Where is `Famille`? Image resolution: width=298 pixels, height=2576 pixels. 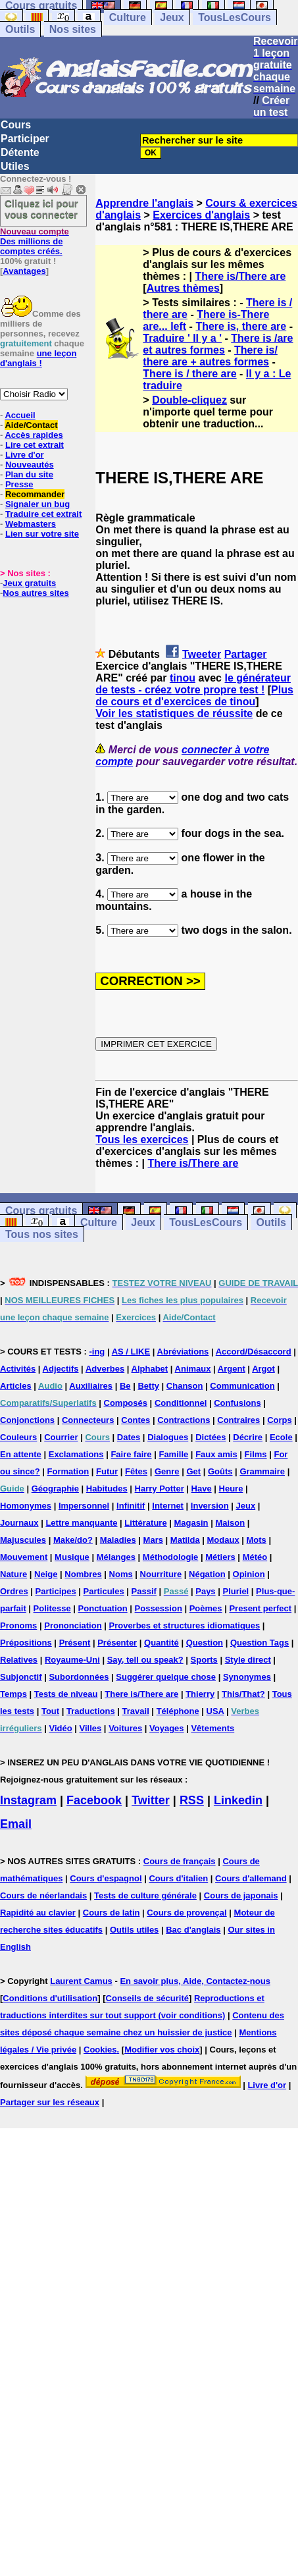 Famille is located at coordinates (173, 1454).